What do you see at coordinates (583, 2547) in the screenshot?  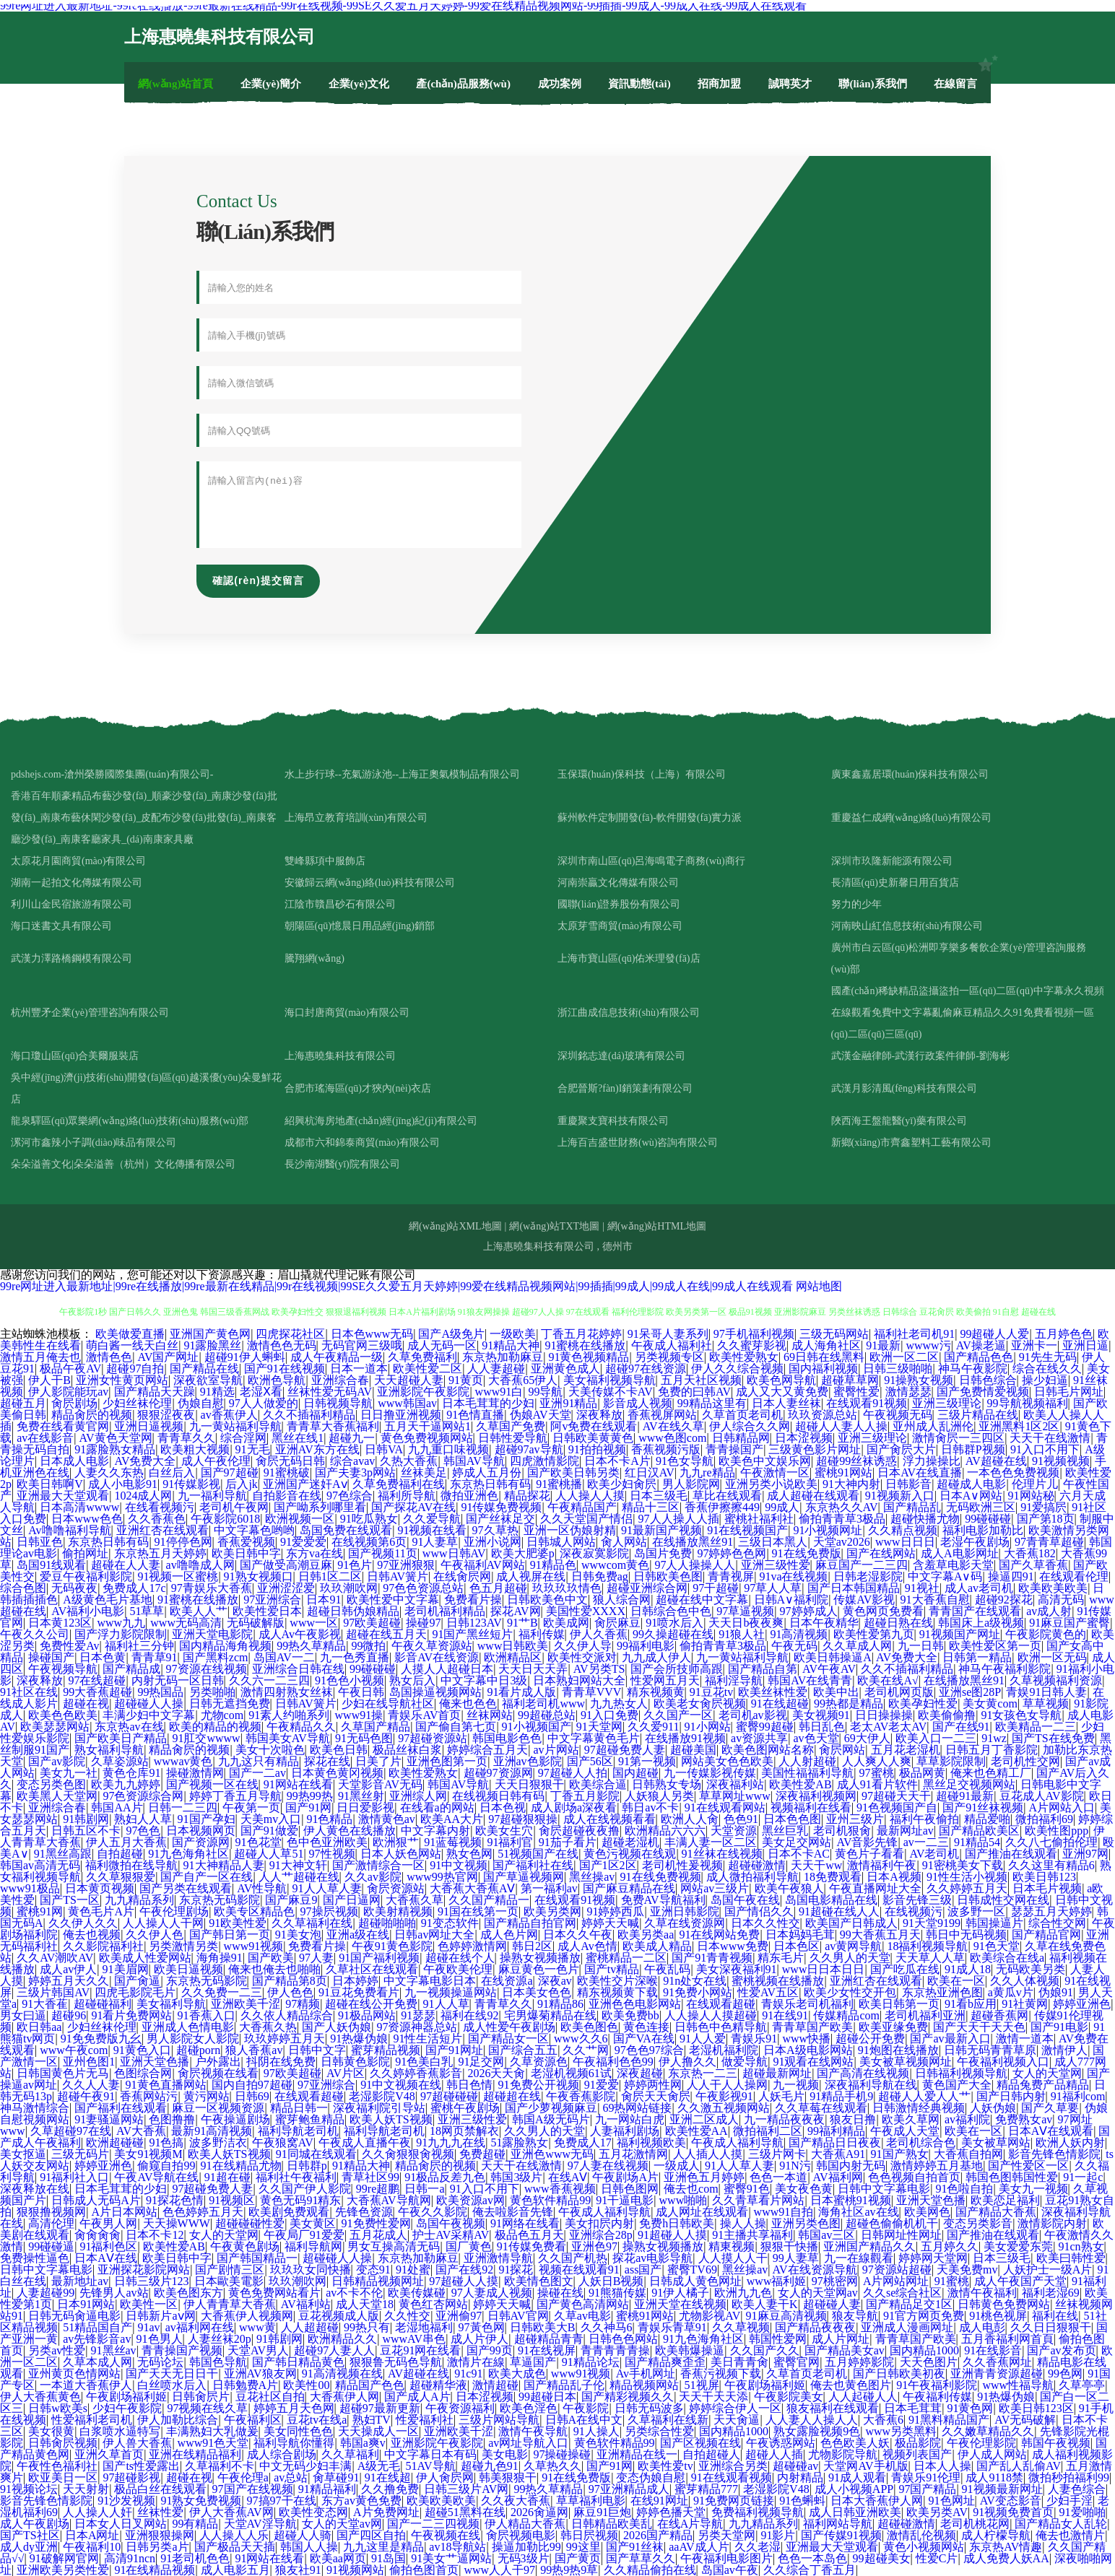 I see `99这里` at bounding box center [583, 2547].